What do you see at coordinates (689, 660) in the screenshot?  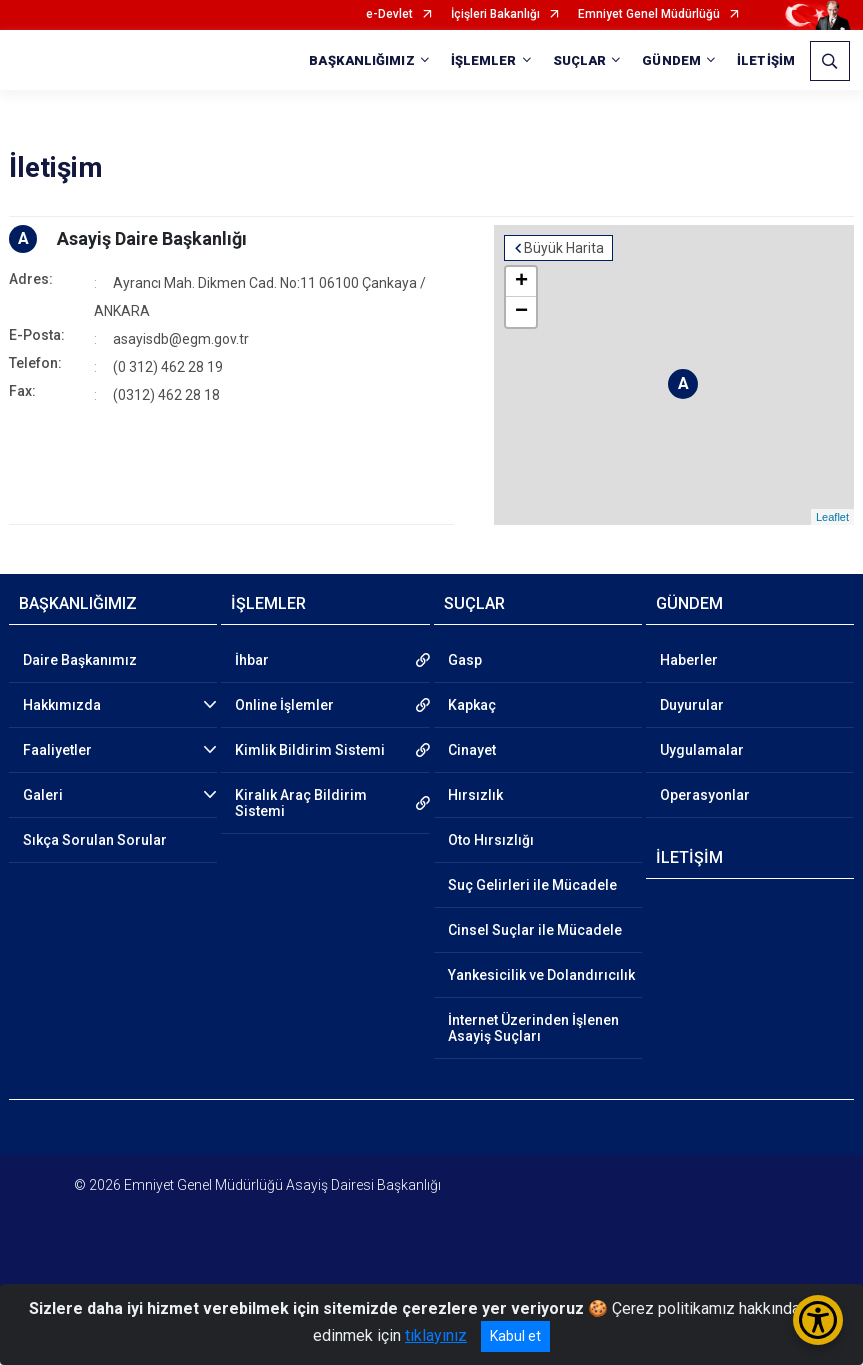 I see `Haberler` at bounding box center [689, 660].